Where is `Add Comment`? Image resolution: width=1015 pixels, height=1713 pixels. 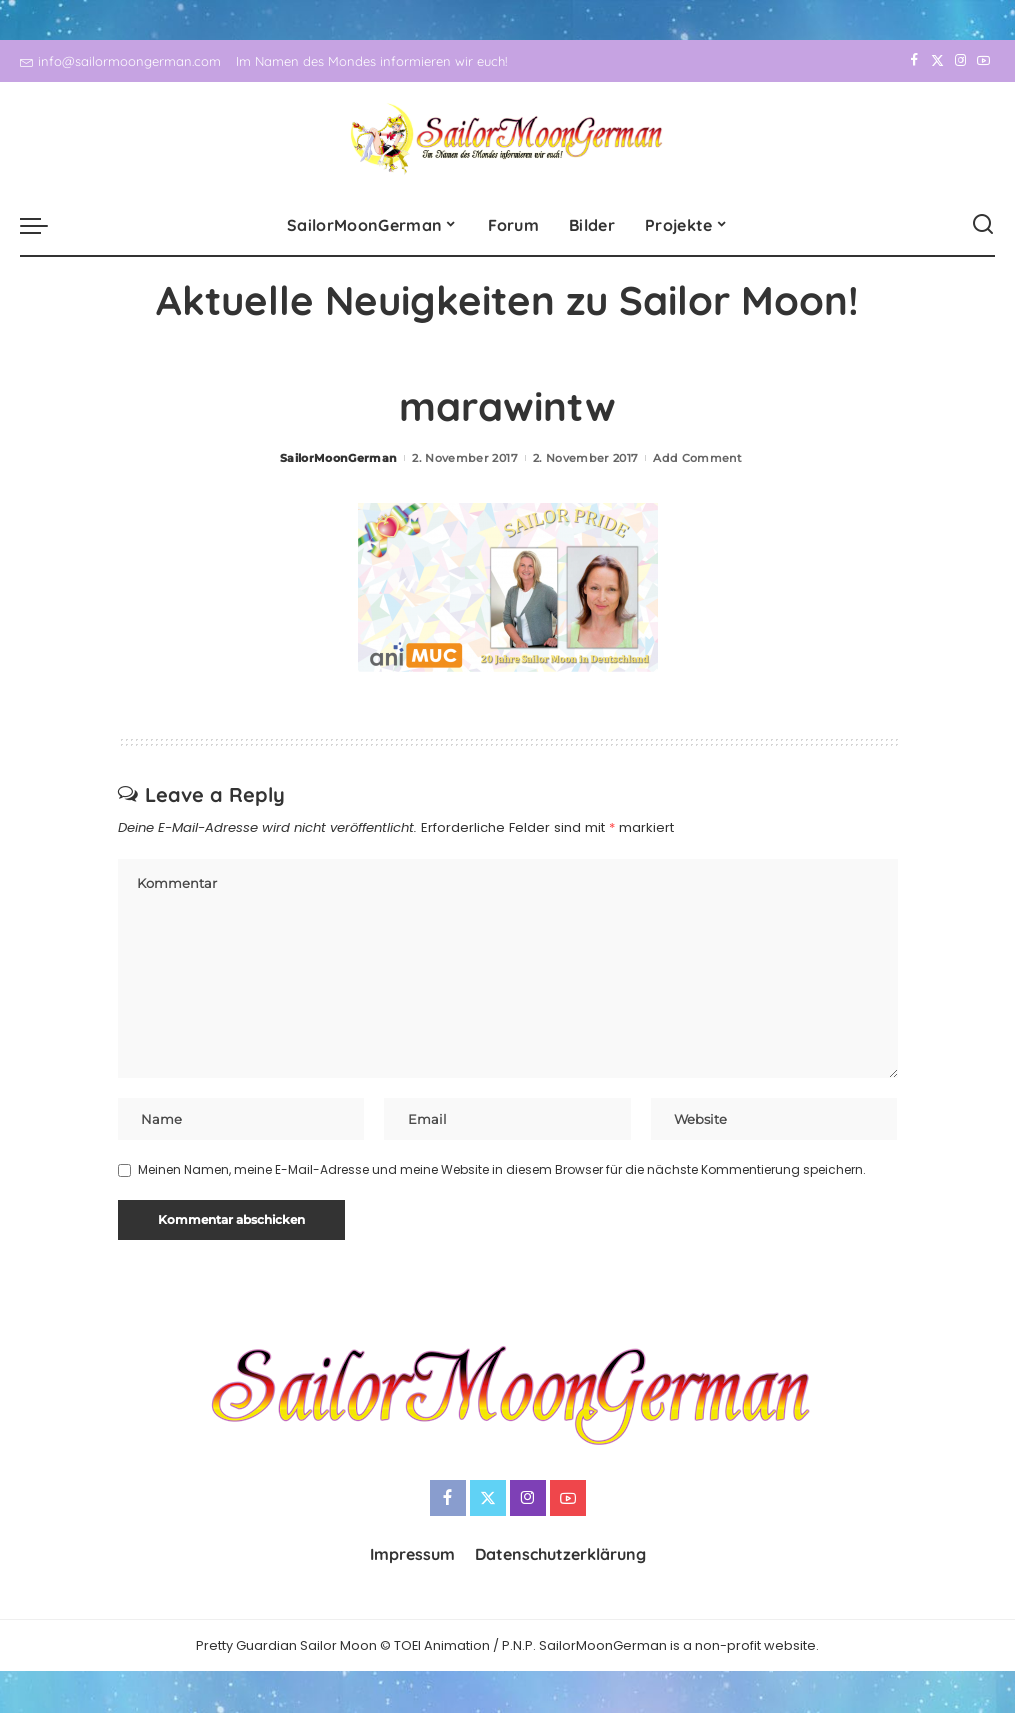
Add Comment is located at coordinates (697, 458).